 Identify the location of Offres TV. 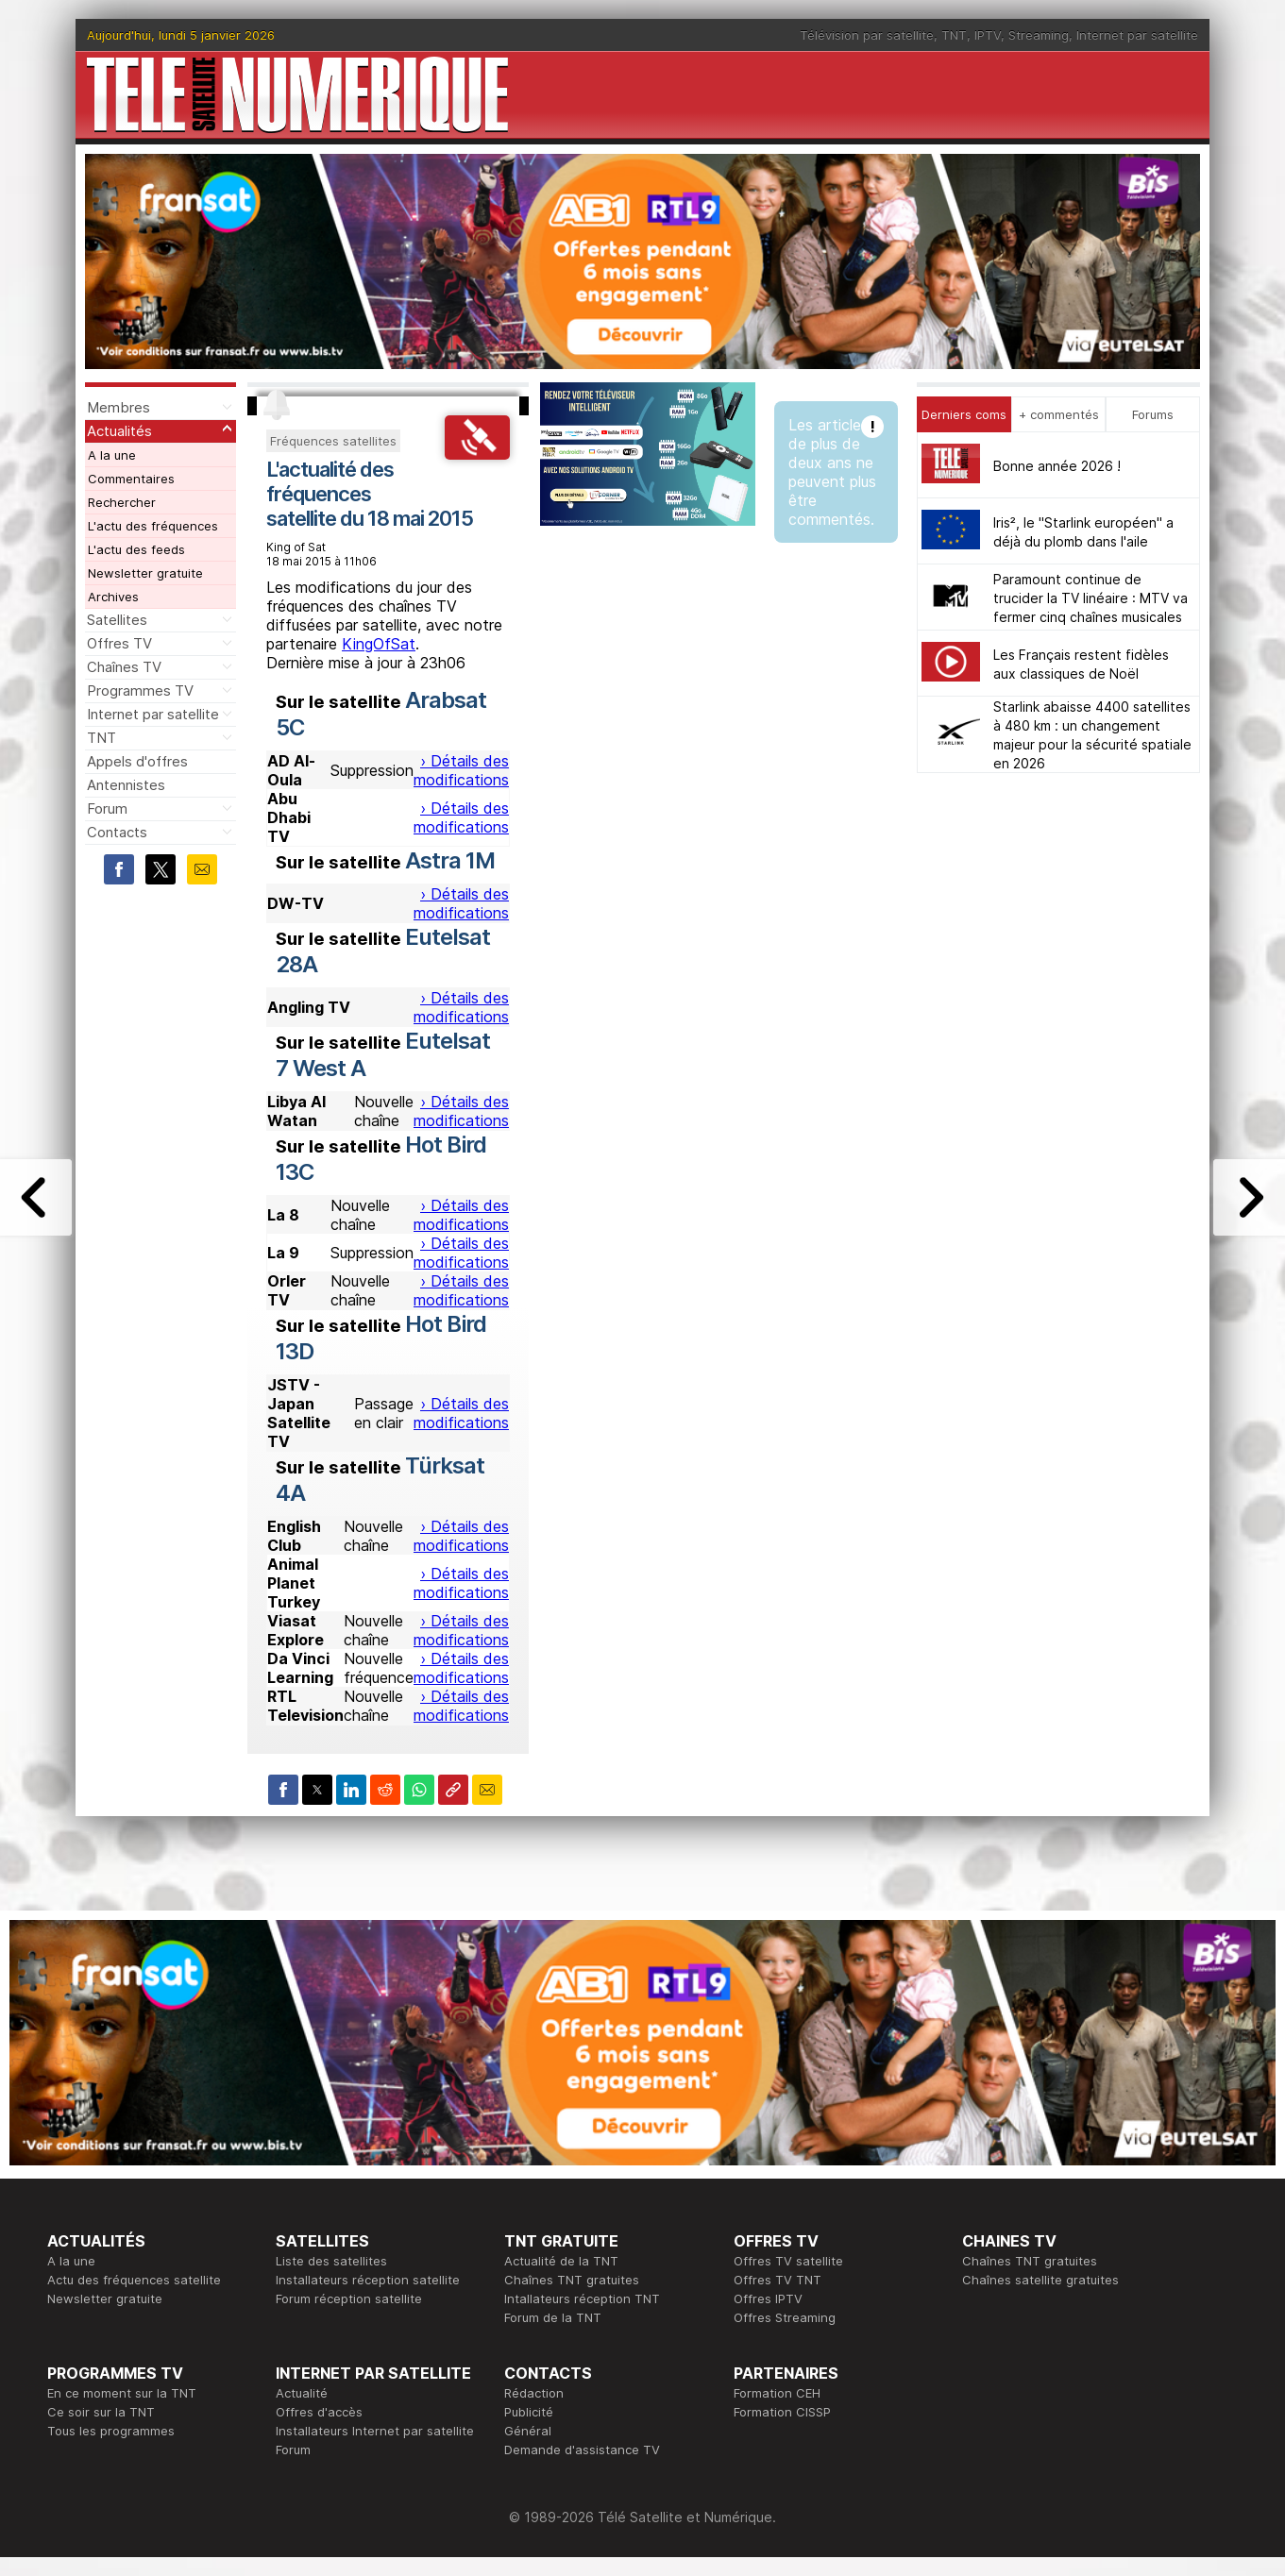
(119, 643).